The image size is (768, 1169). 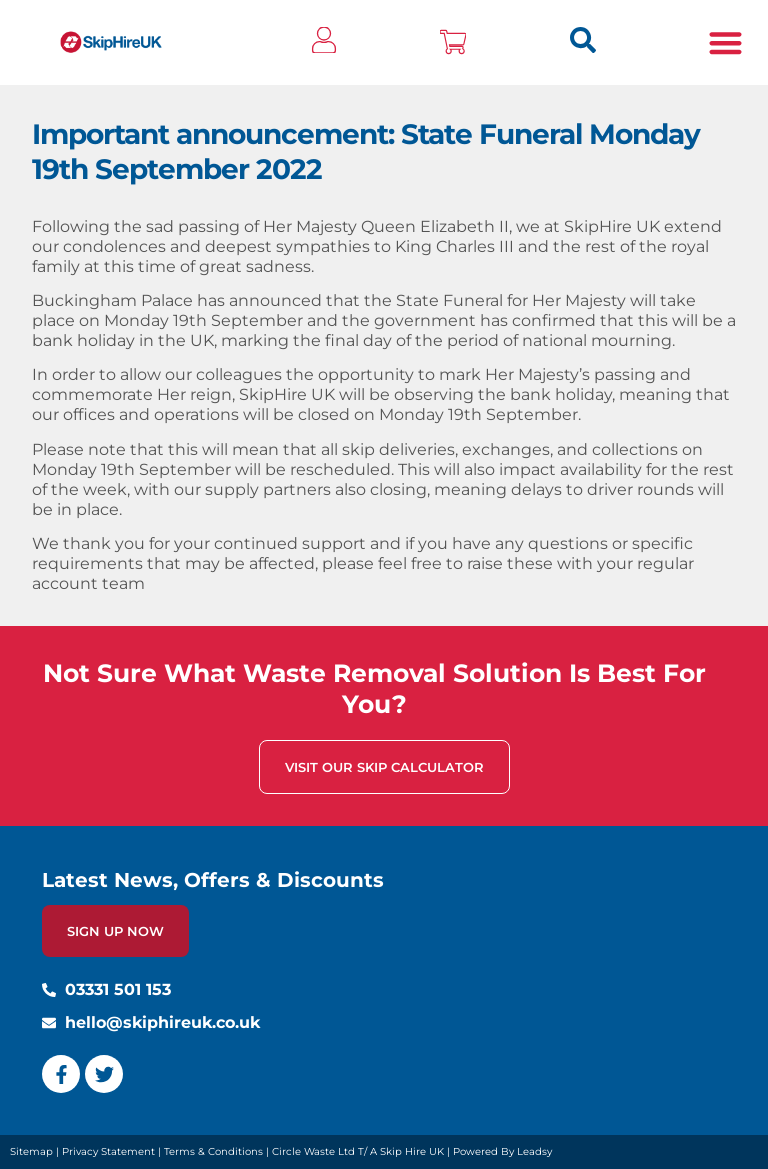 What do you see at coordinates (213, 1151) in the screenshot?
I see `Terms & Conditions` at bounding box center [213, 1151].